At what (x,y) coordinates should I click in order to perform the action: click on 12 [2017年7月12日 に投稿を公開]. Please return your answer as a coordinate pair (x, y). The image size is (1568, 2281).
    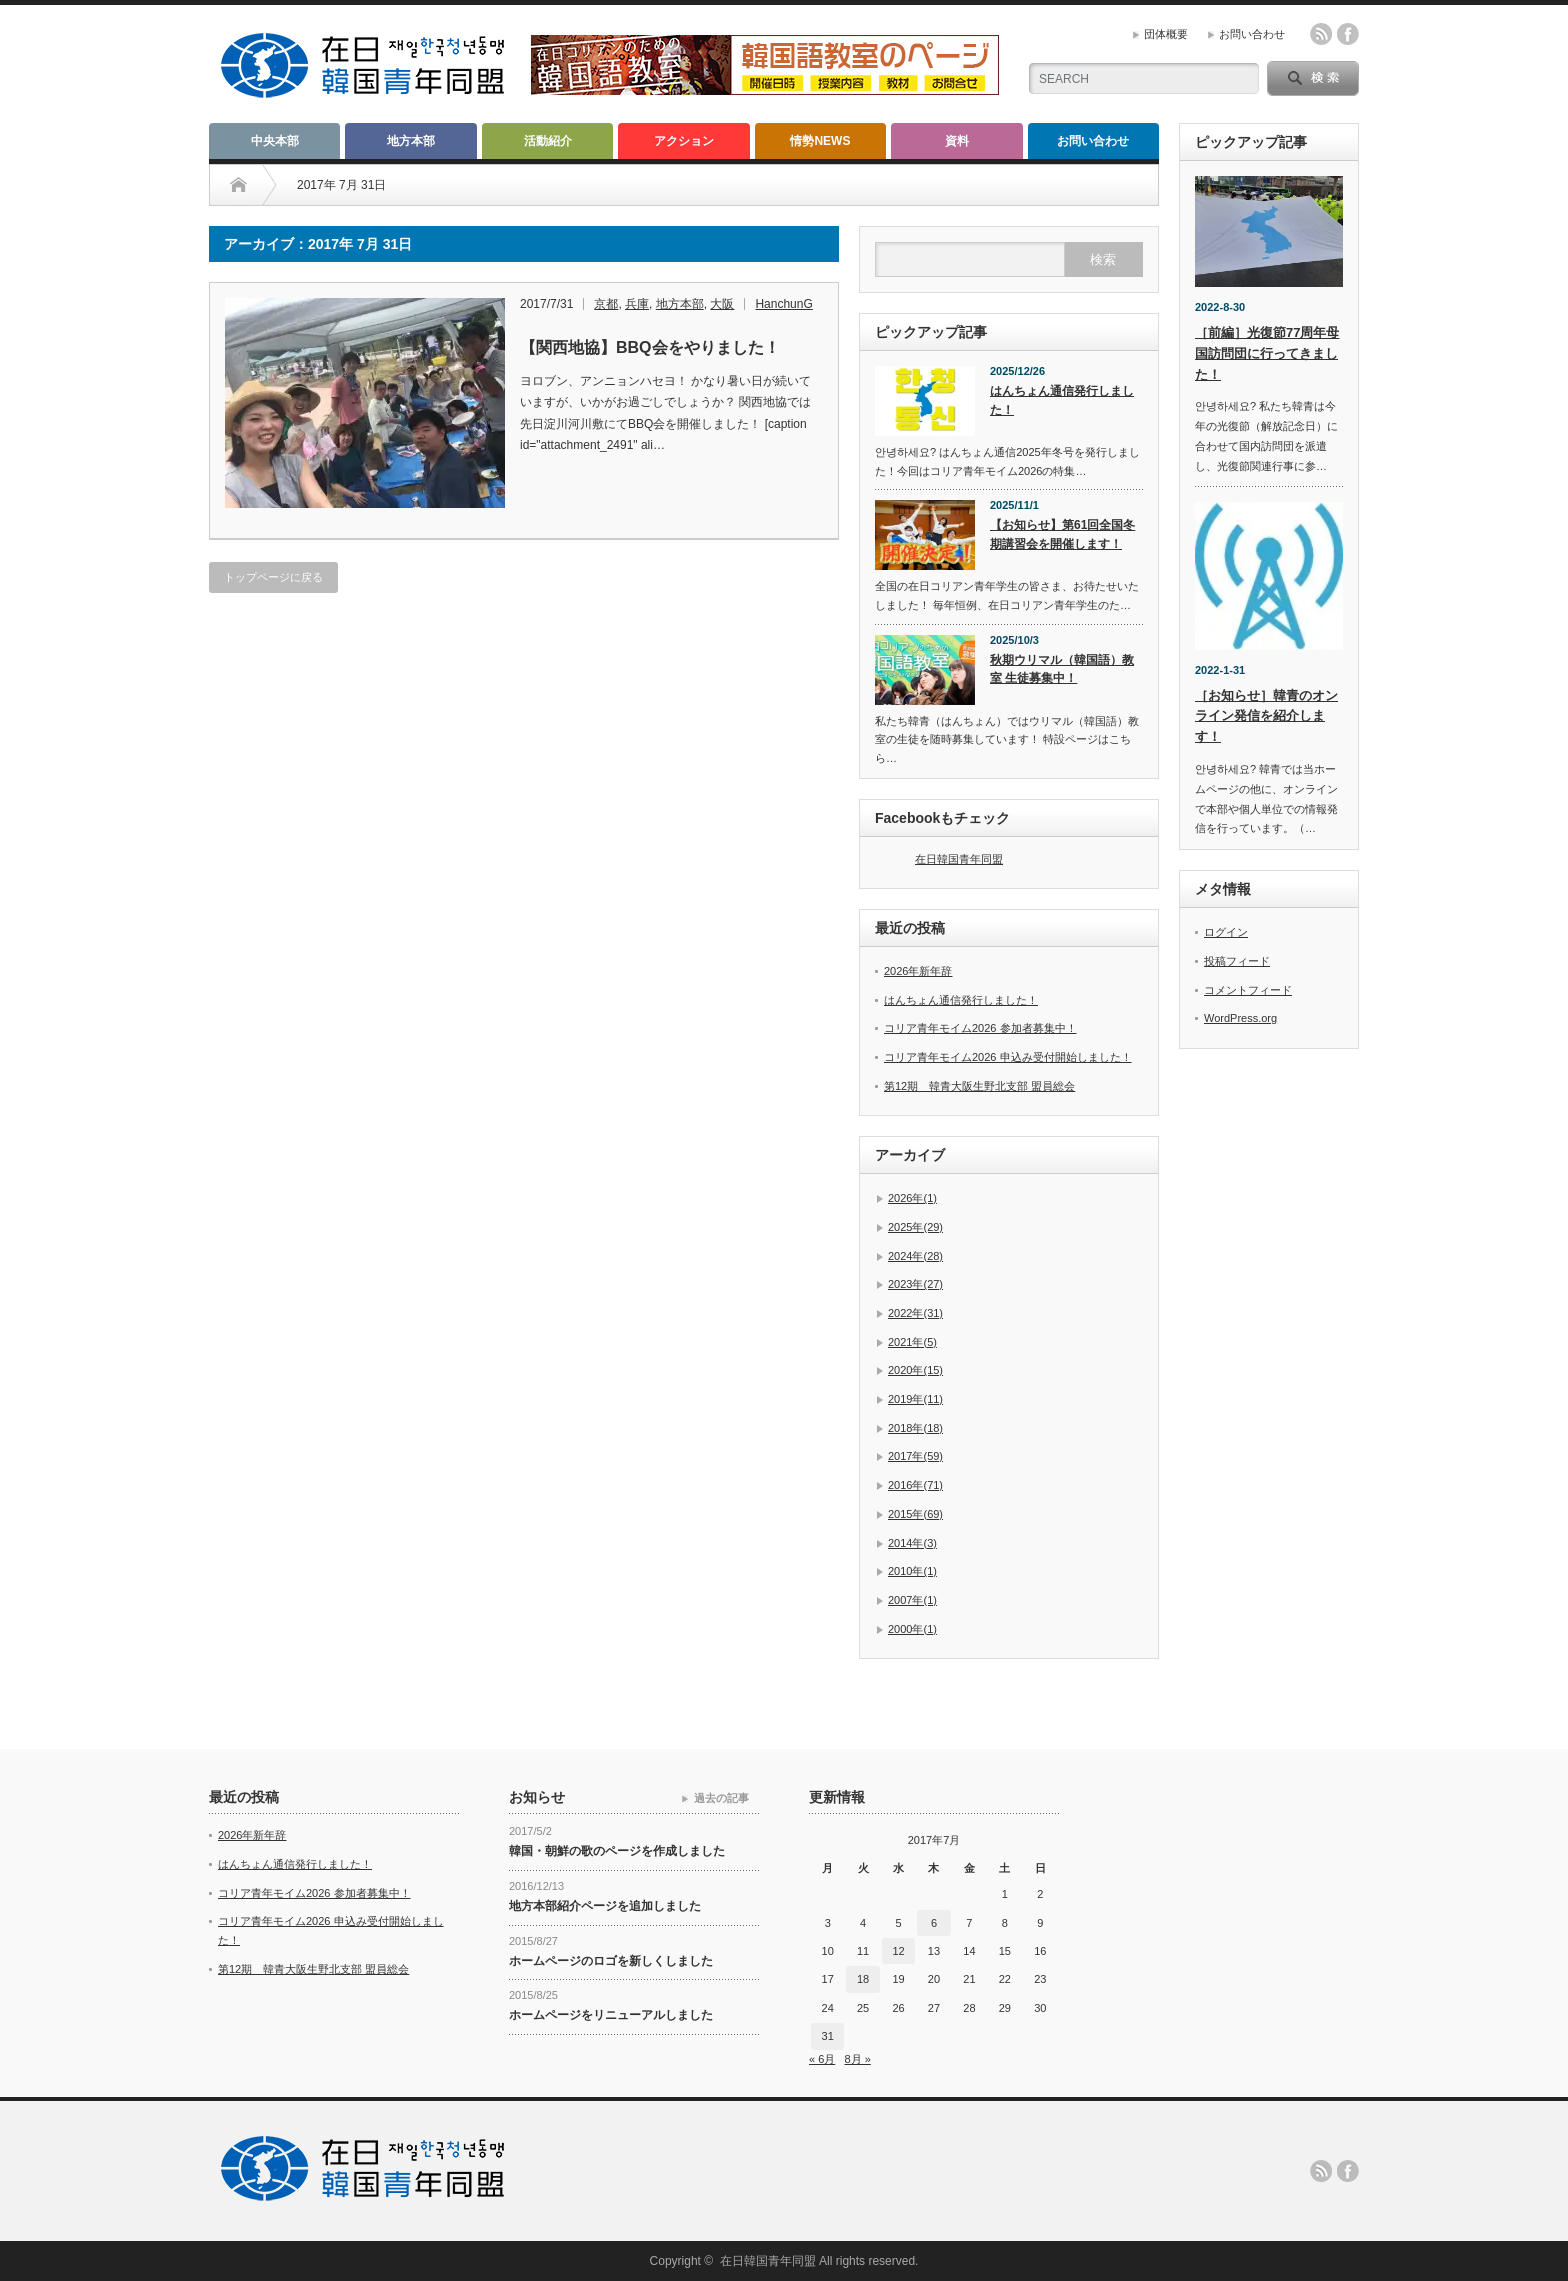
    Looking at the image, I should click on (898, 1951).